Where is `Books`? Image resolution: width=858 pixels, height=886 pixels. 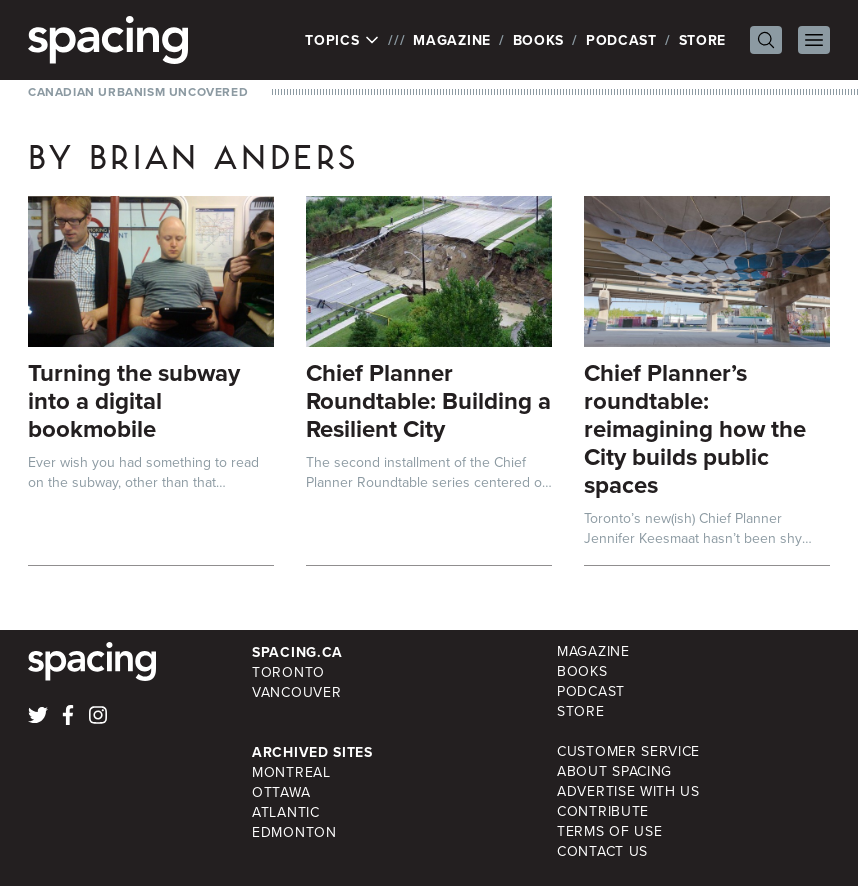
Books is located at coordinates (539, 40).